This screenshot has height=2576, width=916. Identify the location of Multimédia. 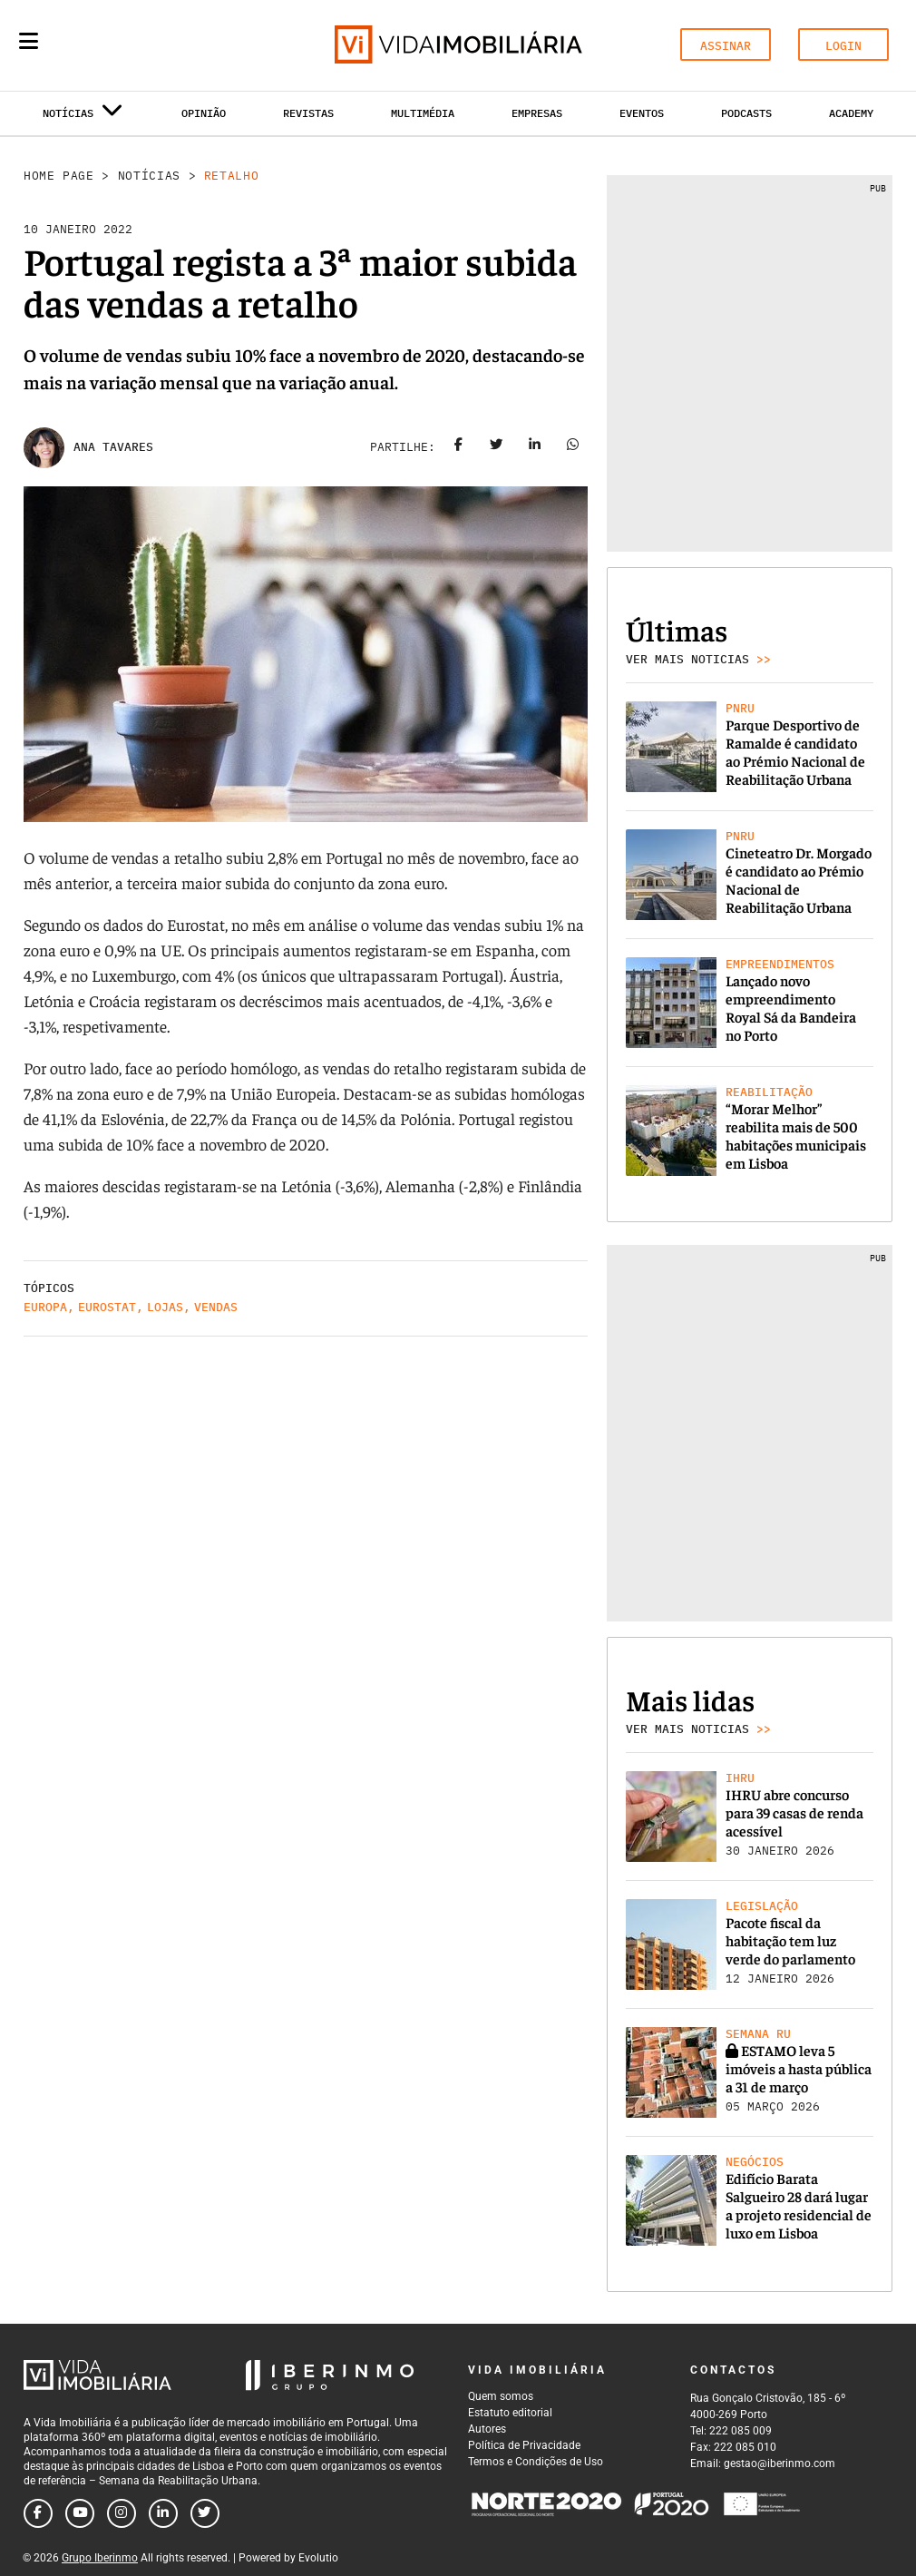
(422, 113).